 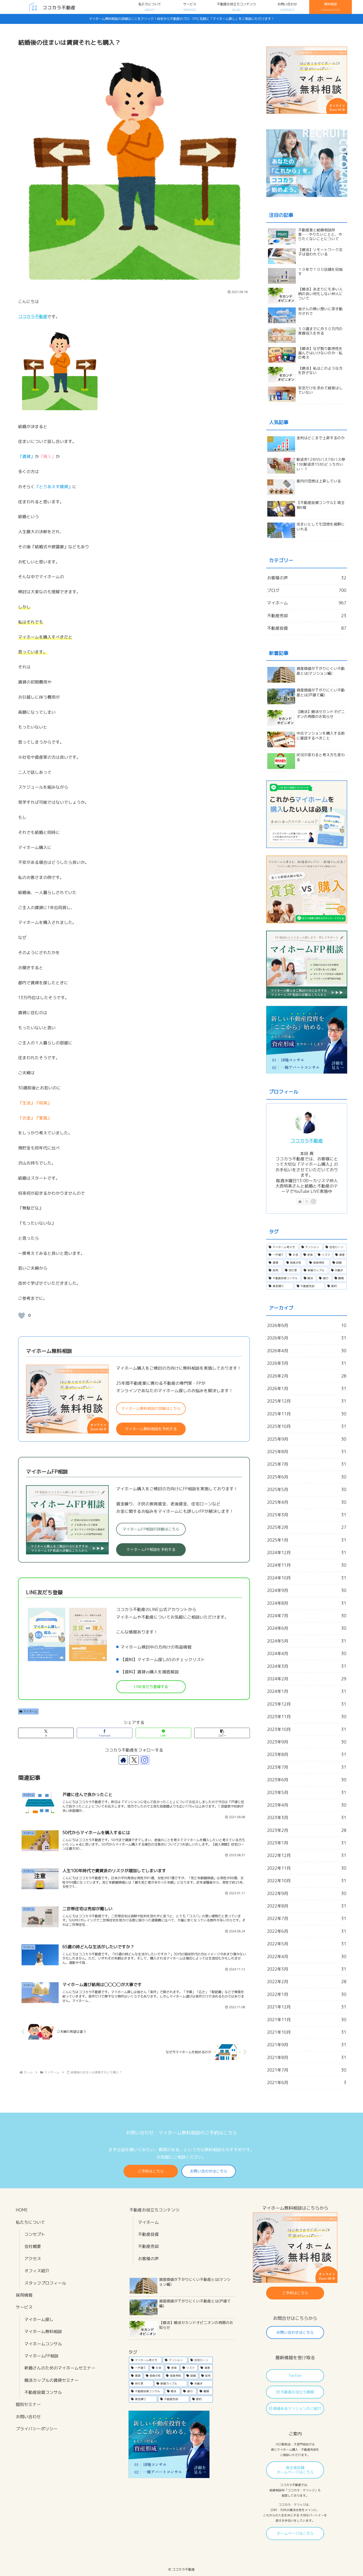 What do you see at coordinates (28, 2417) in the screenshot?
I see `お問い合わせ` at bounding box center [28, 2417].